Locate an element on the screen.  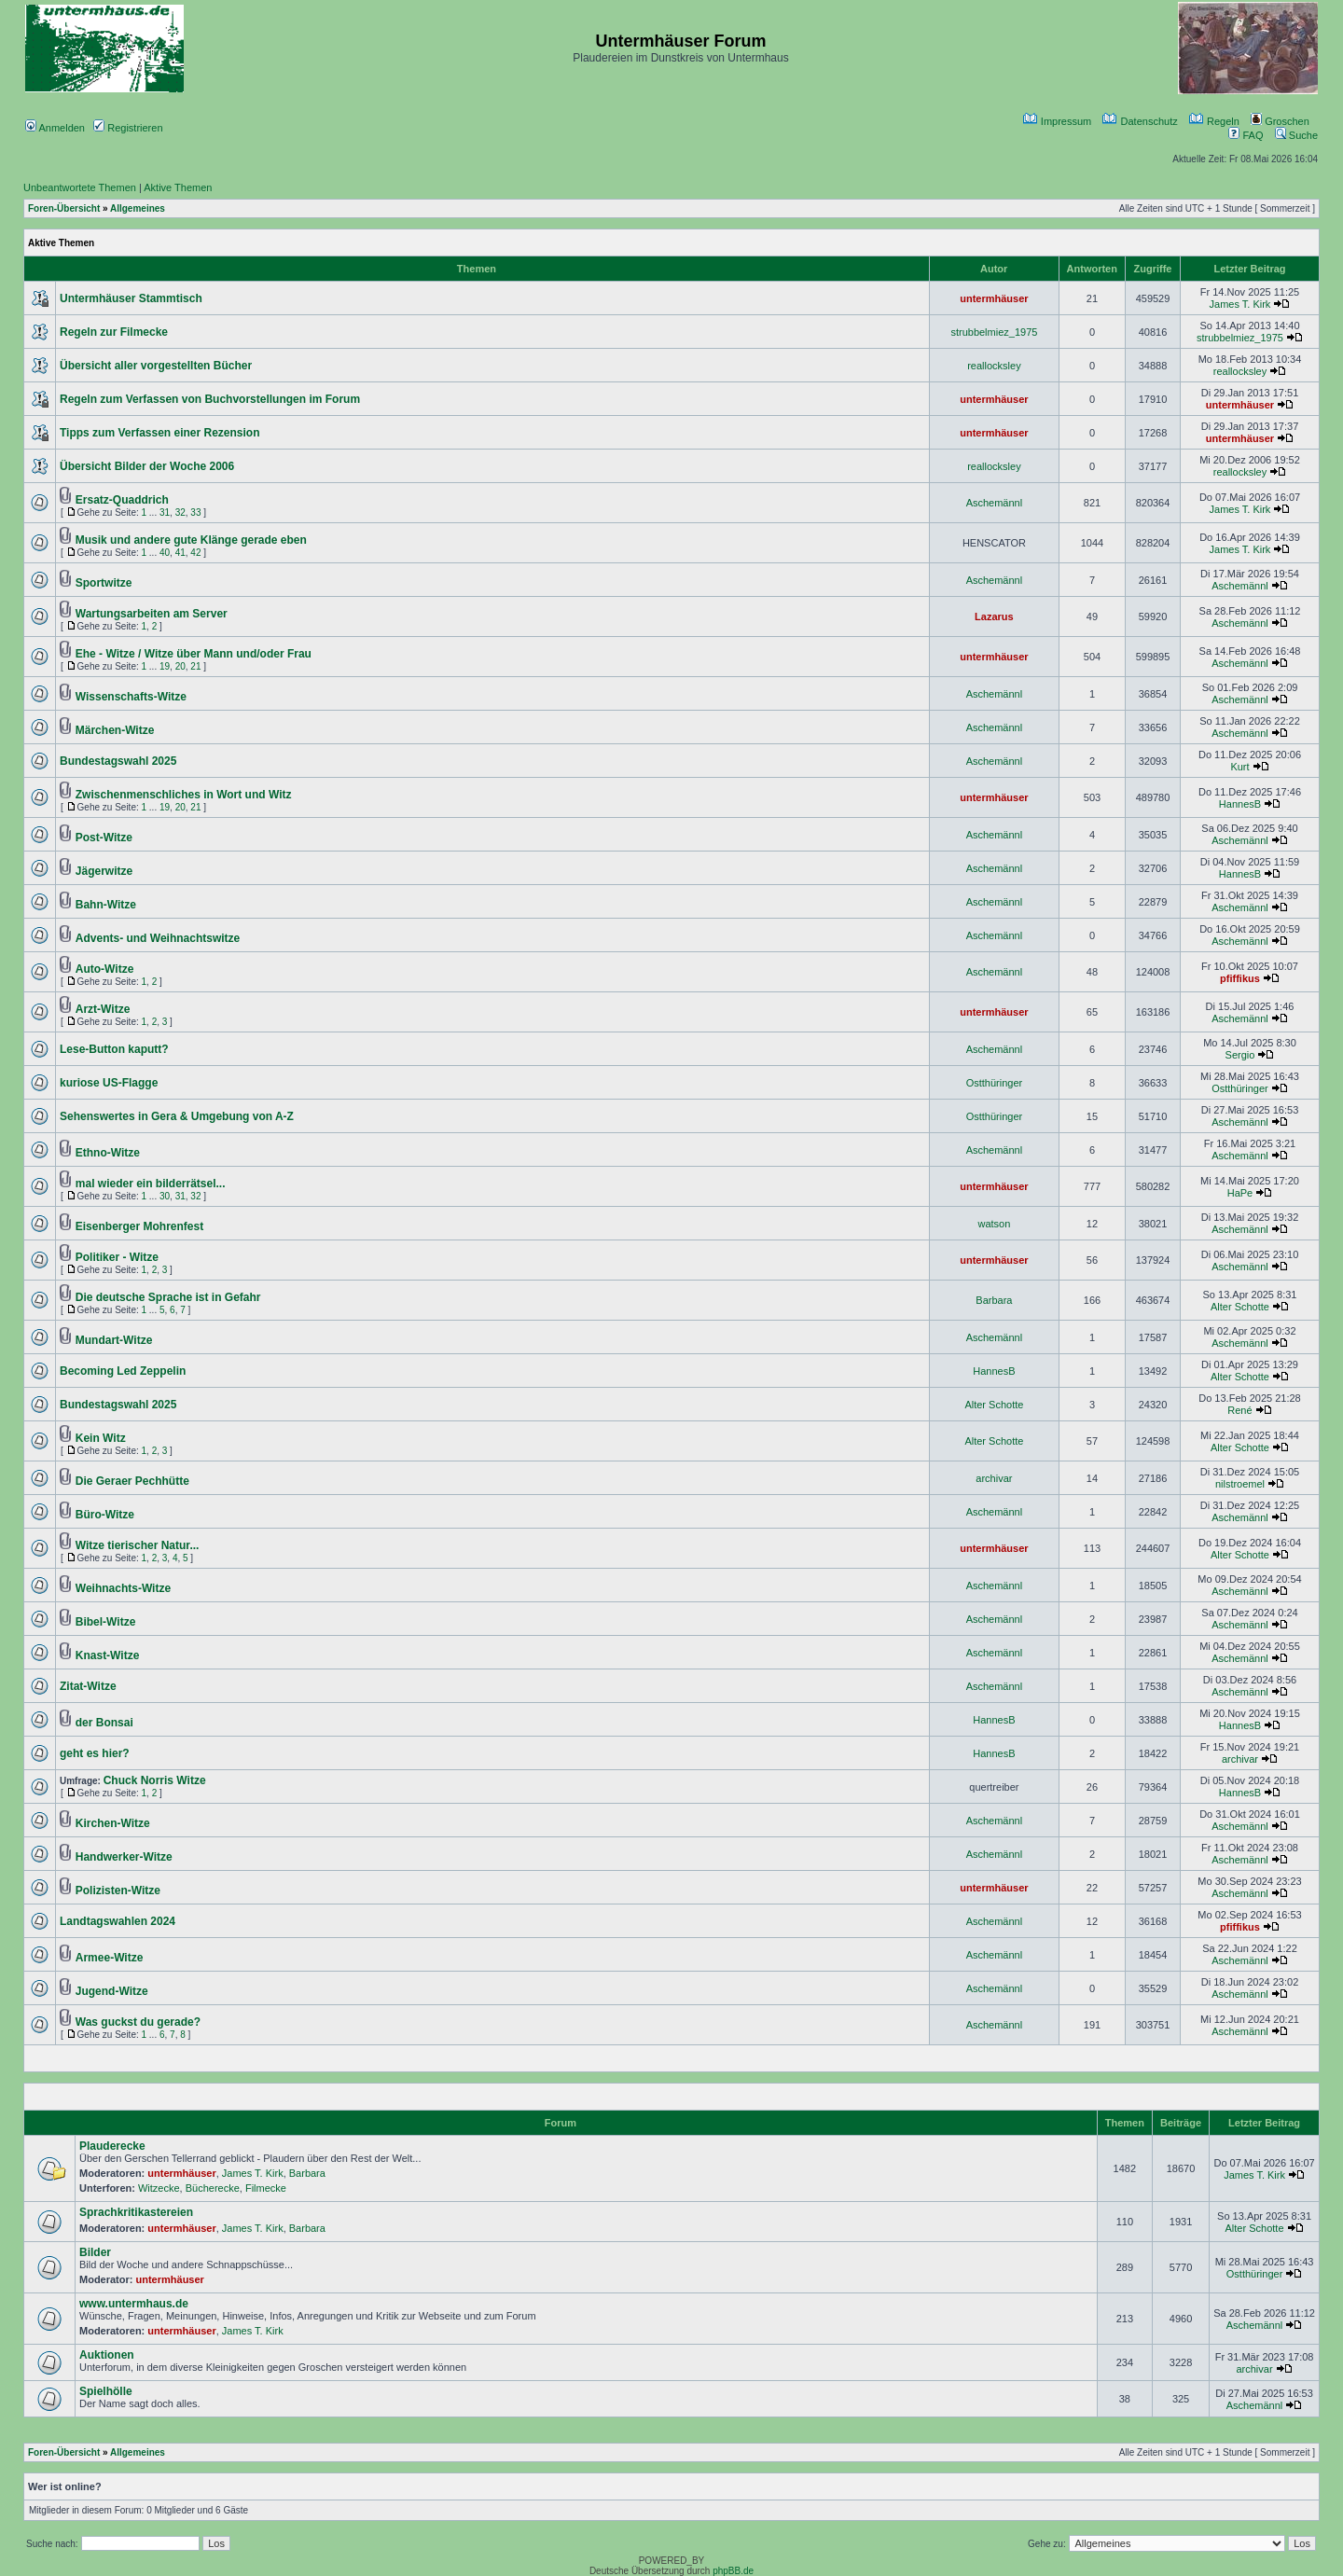
Landtagswahlen 2024 is located at coordinates (117, 1921).